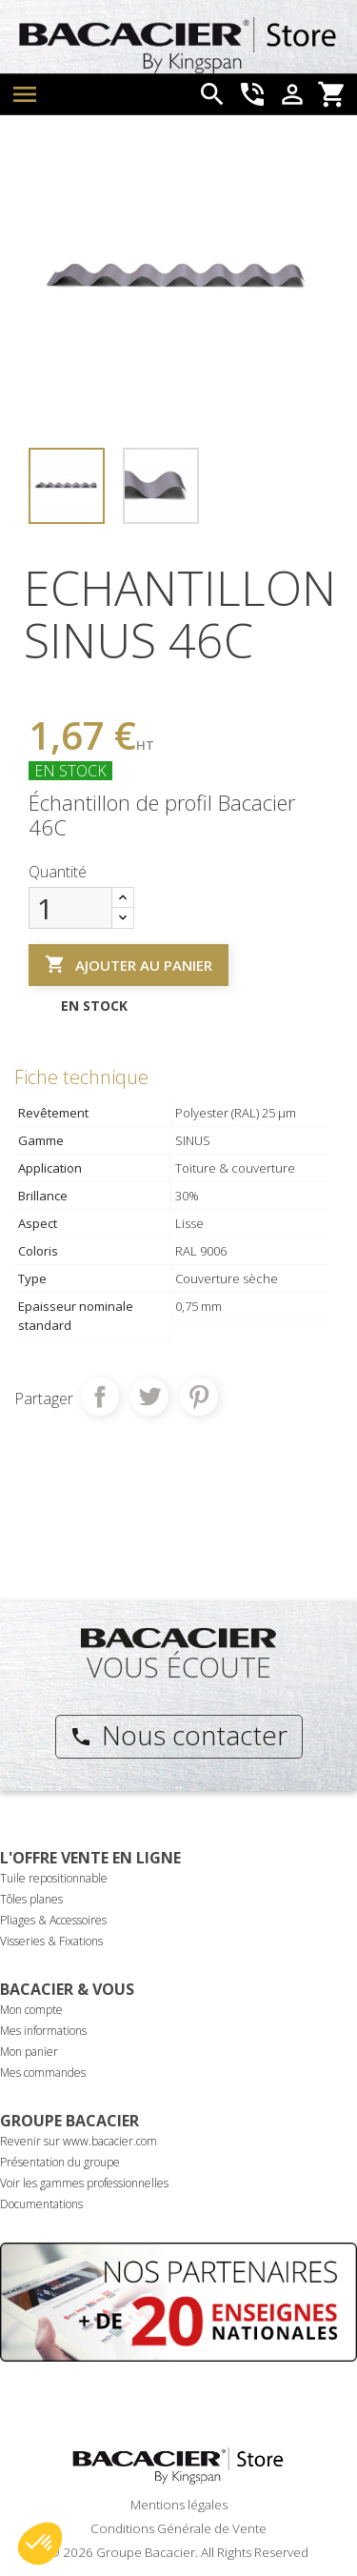 The image size is (357, 2576). Describe the element at coordinates (29, 2051) in the screenshot. I see `Mon panier` at that location.